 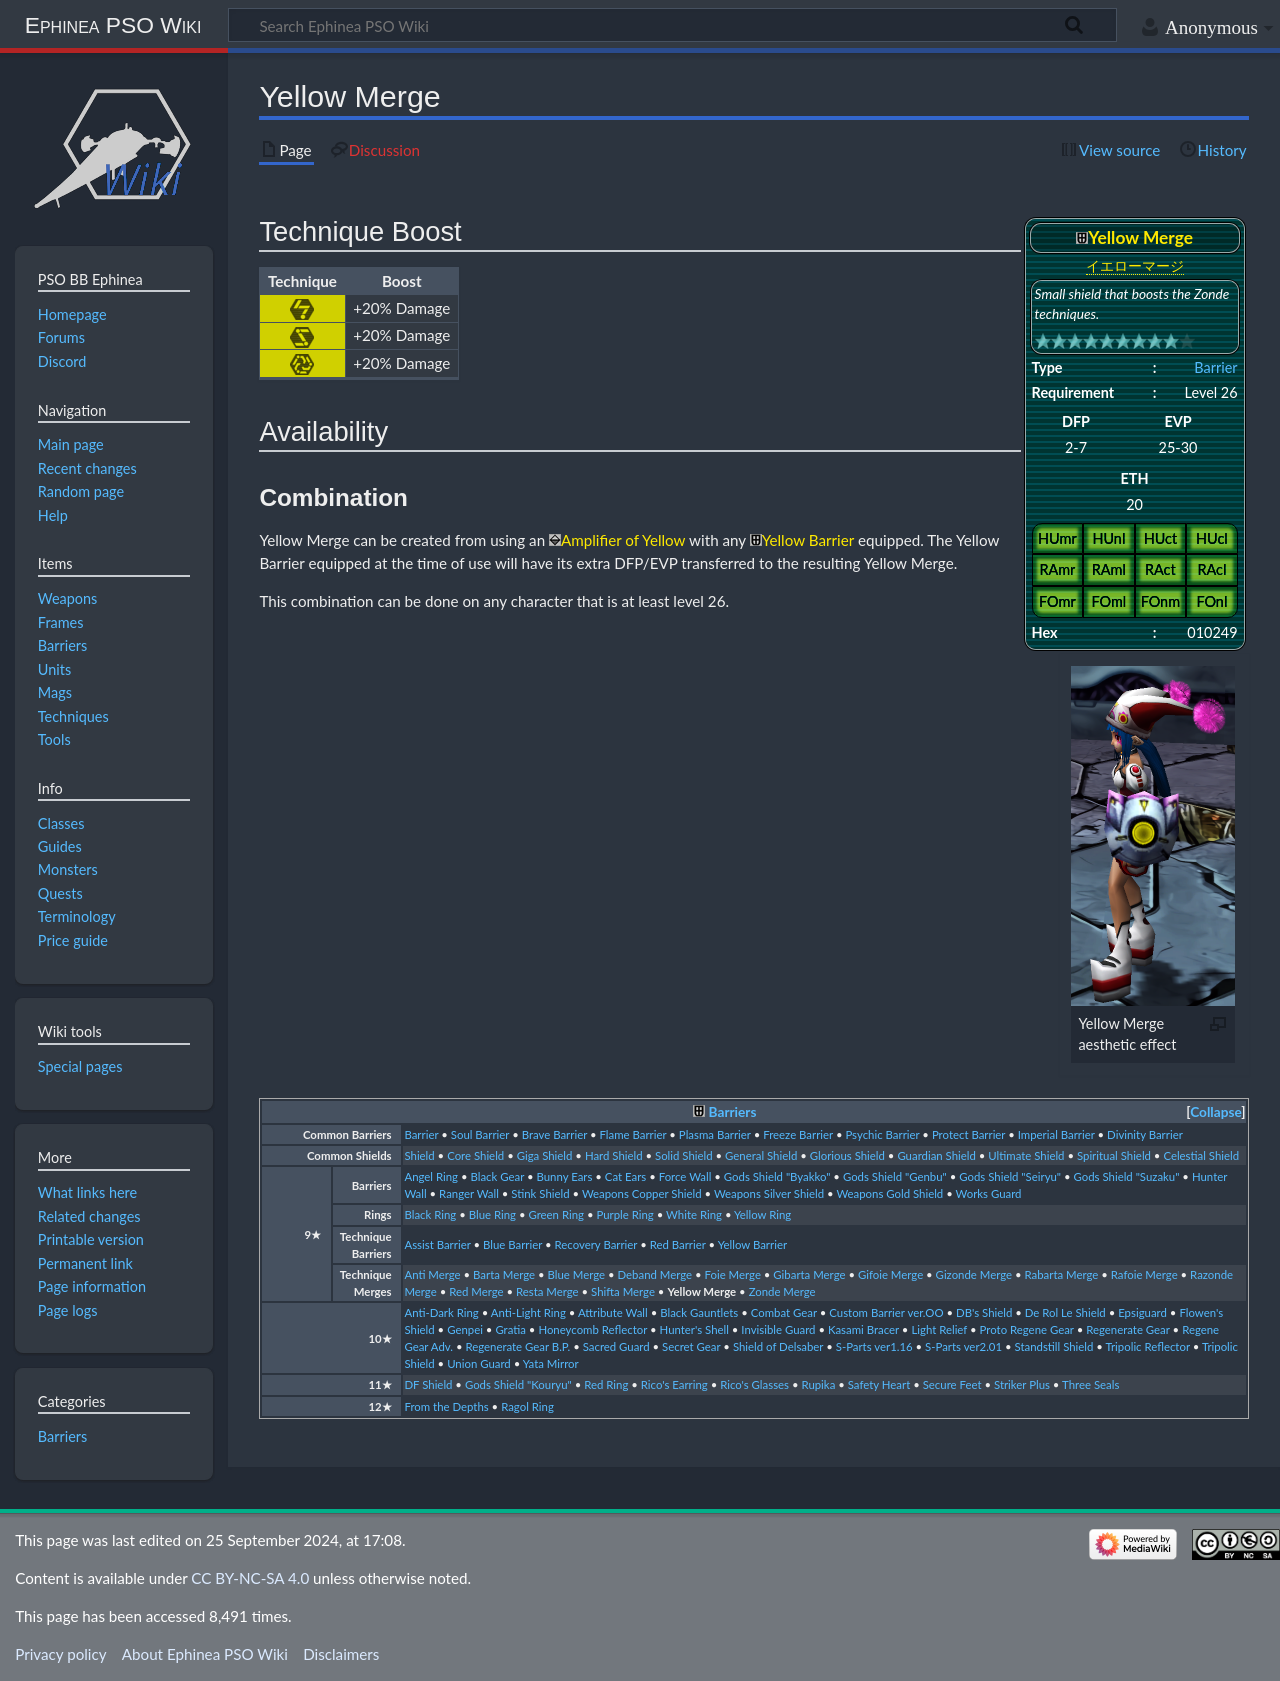 I want to click on [Search Ephinea PSO Wiki], so click(x=672, y=25).